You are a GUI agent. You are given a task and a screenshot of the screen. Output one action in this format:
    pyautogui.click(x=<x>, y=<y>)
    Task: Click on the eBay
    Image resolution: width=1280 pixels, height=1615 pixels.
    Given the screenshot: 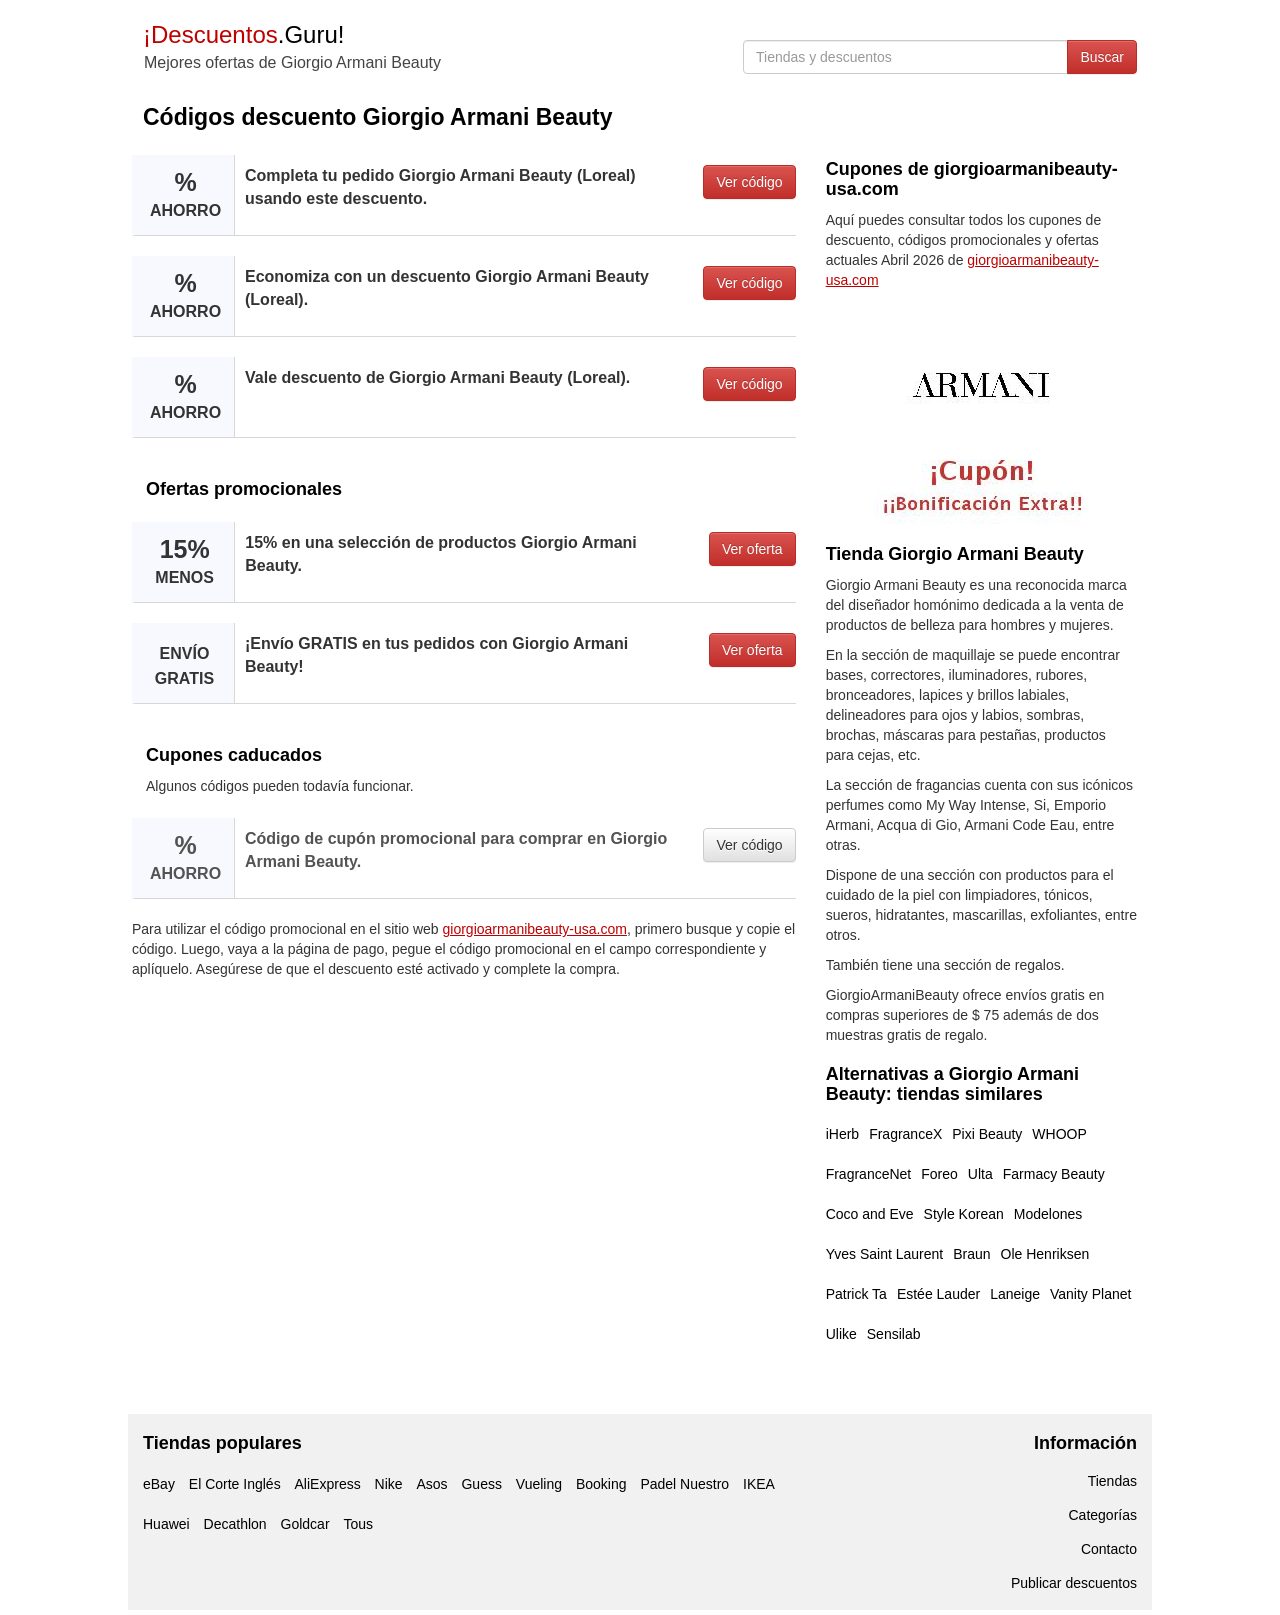 What is the action you would take?
    pyautogui.click(x=159, y=1484)
    